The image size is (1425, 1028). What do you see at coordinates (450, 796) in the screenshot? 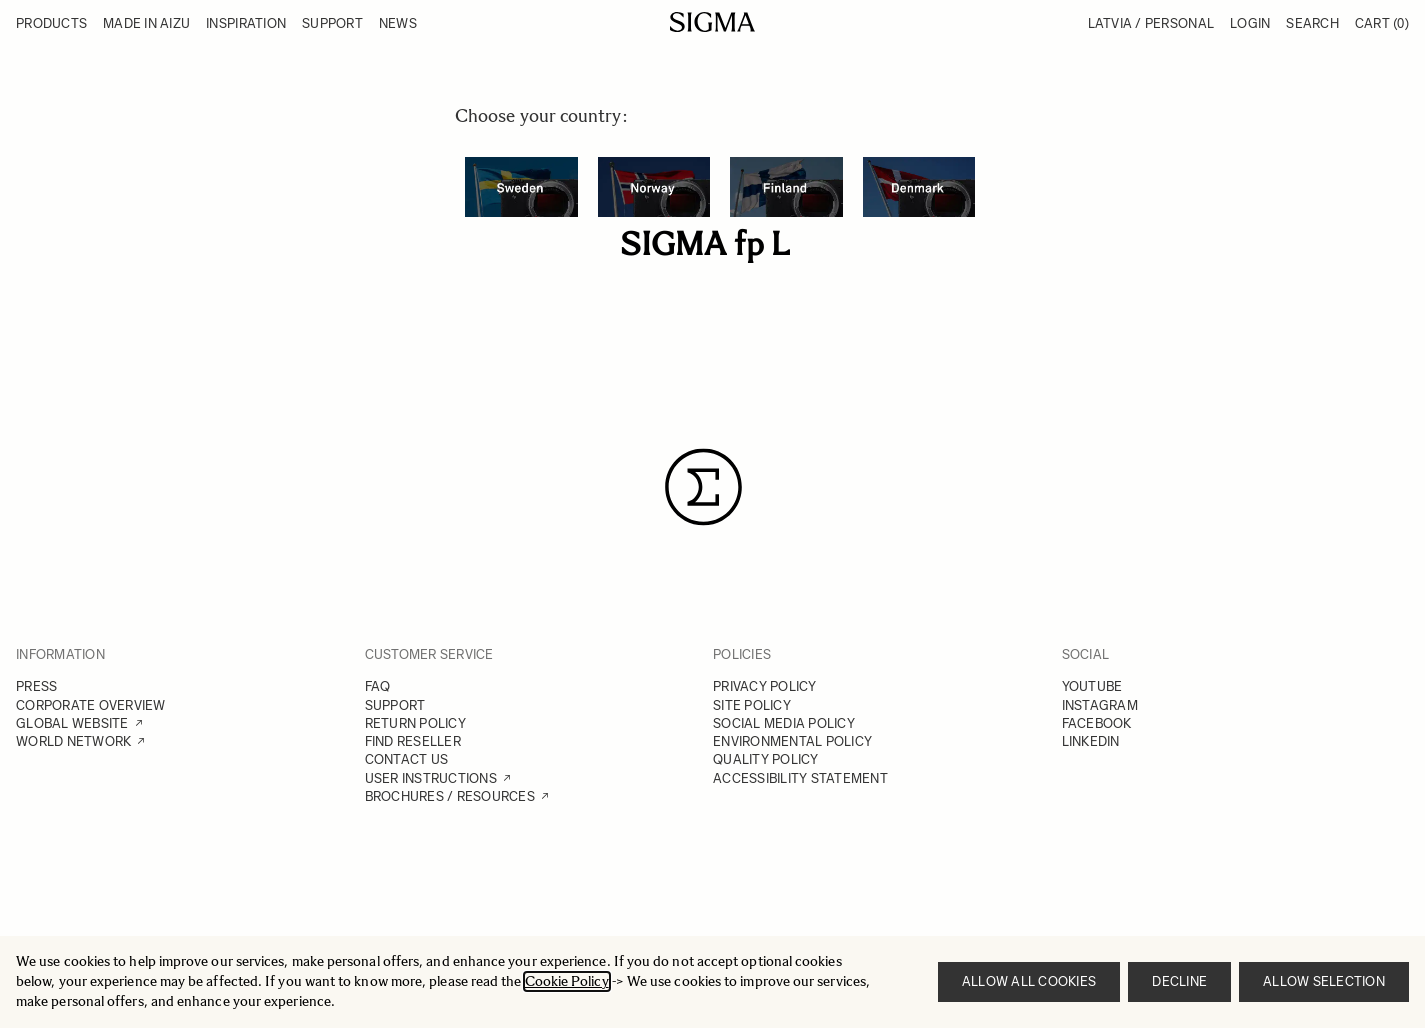
I see `BROCHURES / RESOURCES` at bounding box center [450, 796].